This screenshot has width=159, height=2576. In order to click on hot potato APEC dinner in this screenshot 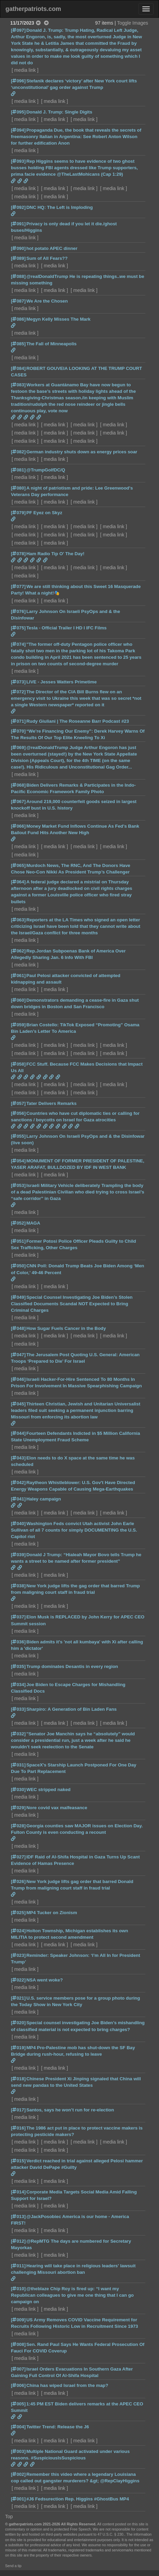, I will do `click(51, 248)`.